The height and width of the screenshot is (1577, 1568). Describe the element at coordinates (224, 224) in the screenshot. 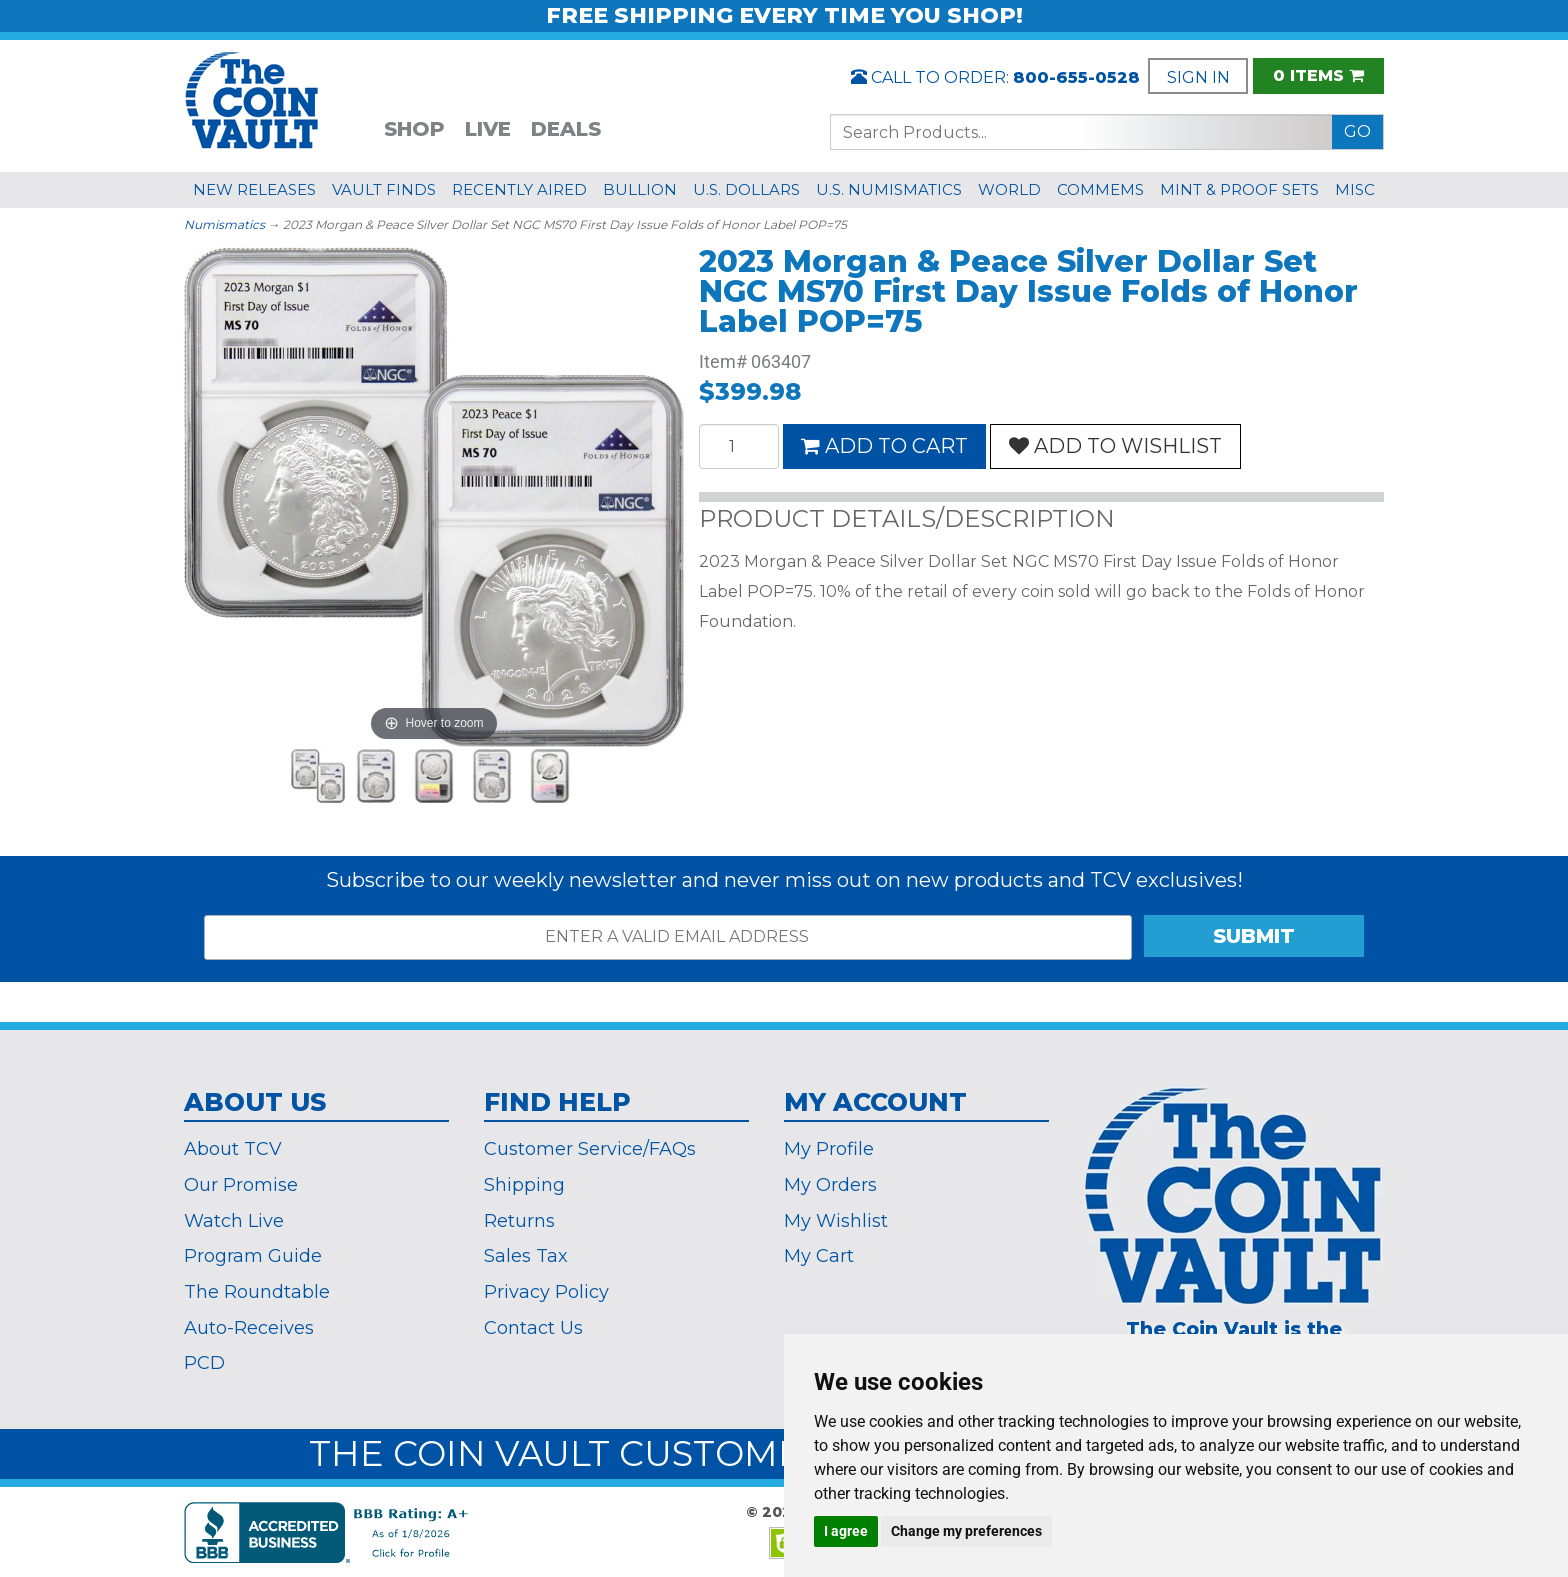

I see `Numismatics` at that location.